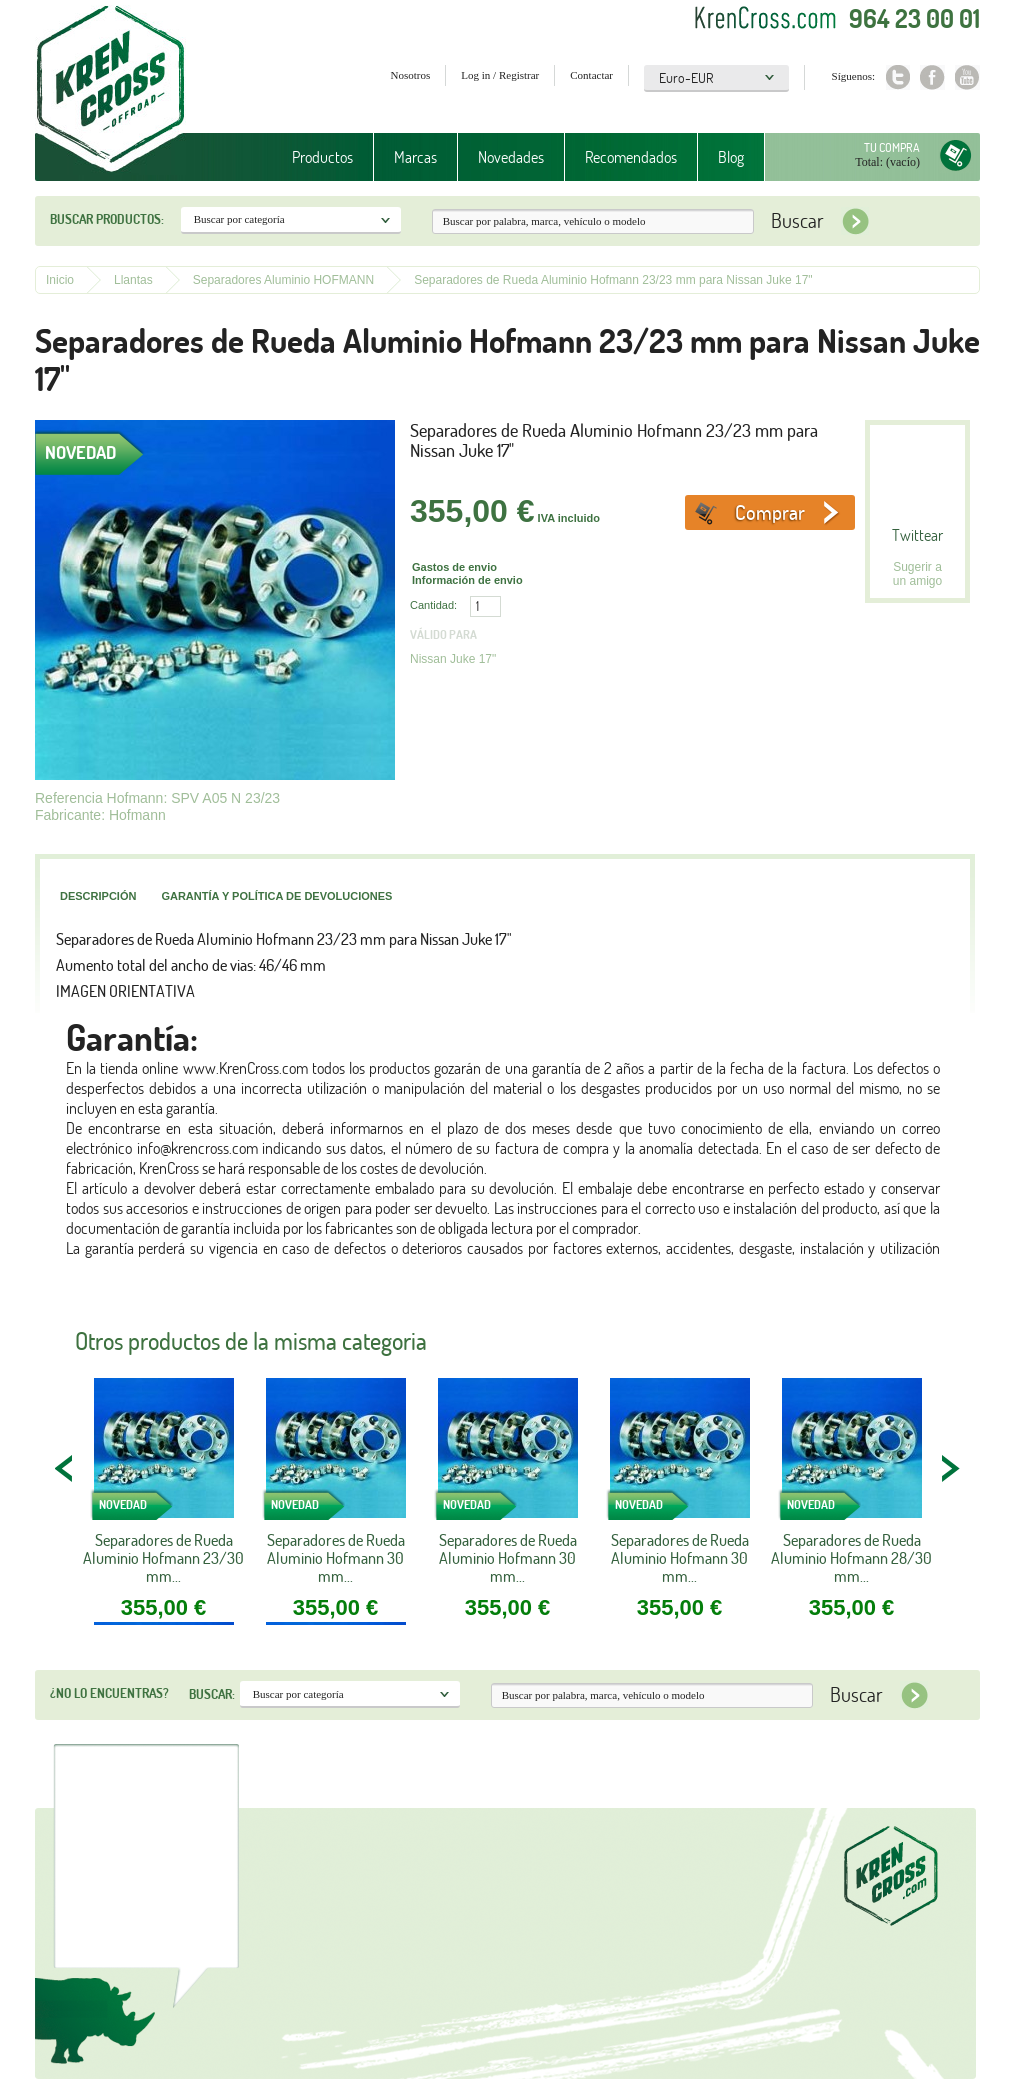 The height and width of the screenshot is (2079, 1015). What do you see at coordinates (107, 219) in the screenshot?
I see `Buscar productos:` at bounding box center [107, 219].